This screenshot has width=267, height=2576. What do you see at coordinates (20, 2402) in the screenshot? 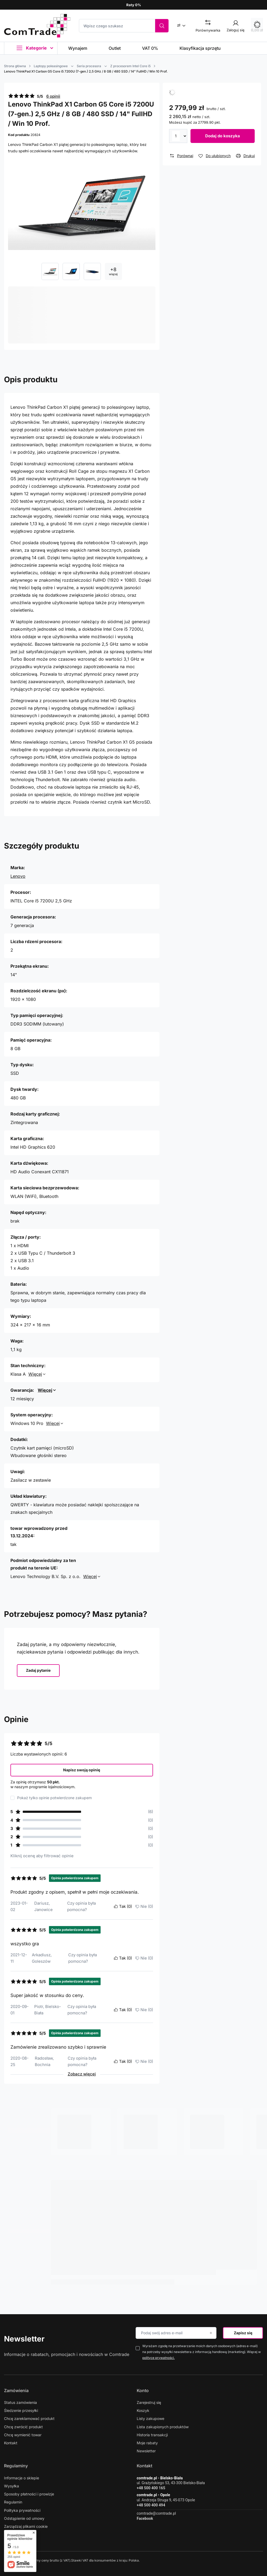
I see `Status zamówienia [Element stopki: Status zamówienia]` at bounding box center [20, 2402].